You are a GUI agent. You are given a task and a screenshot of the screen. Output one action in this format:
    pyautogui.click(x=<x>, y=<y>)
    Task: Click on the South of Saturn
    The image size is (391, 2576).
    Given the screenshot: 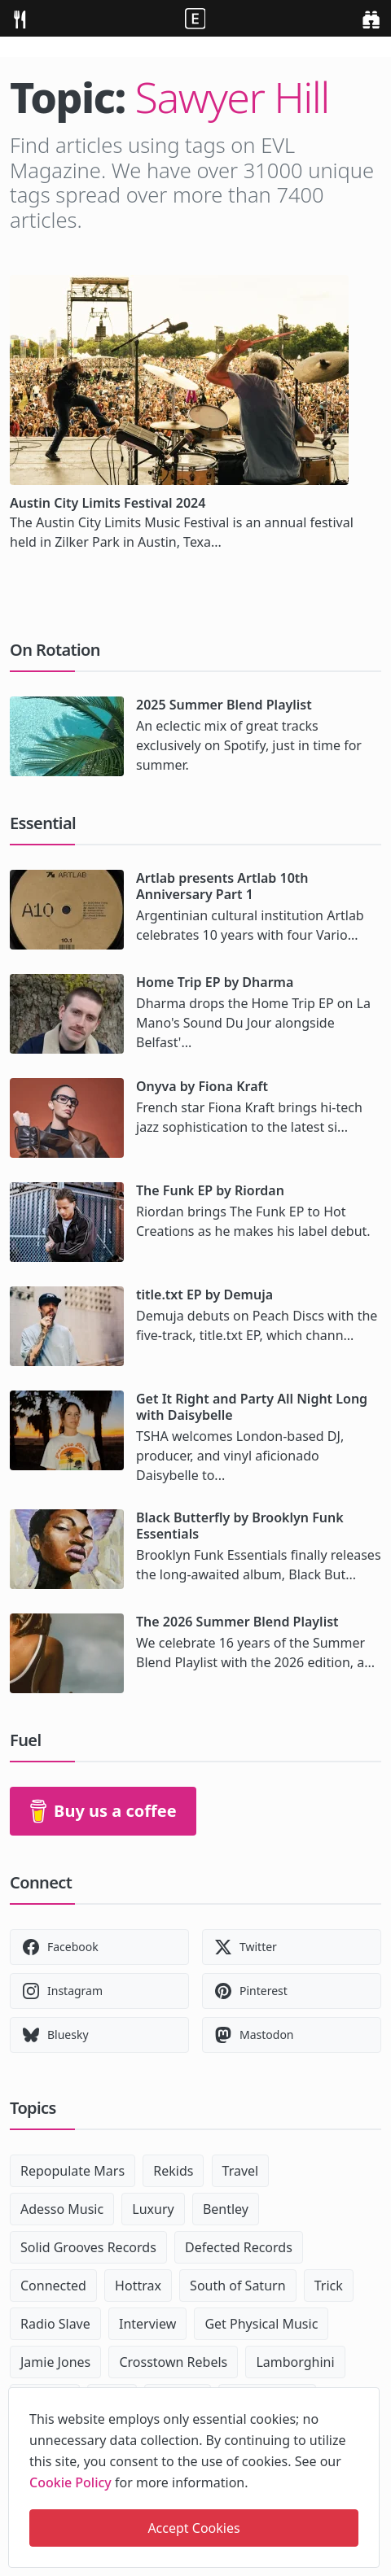 What is the action you would take?
    pyautogui.click(x=237, y=2285)
    